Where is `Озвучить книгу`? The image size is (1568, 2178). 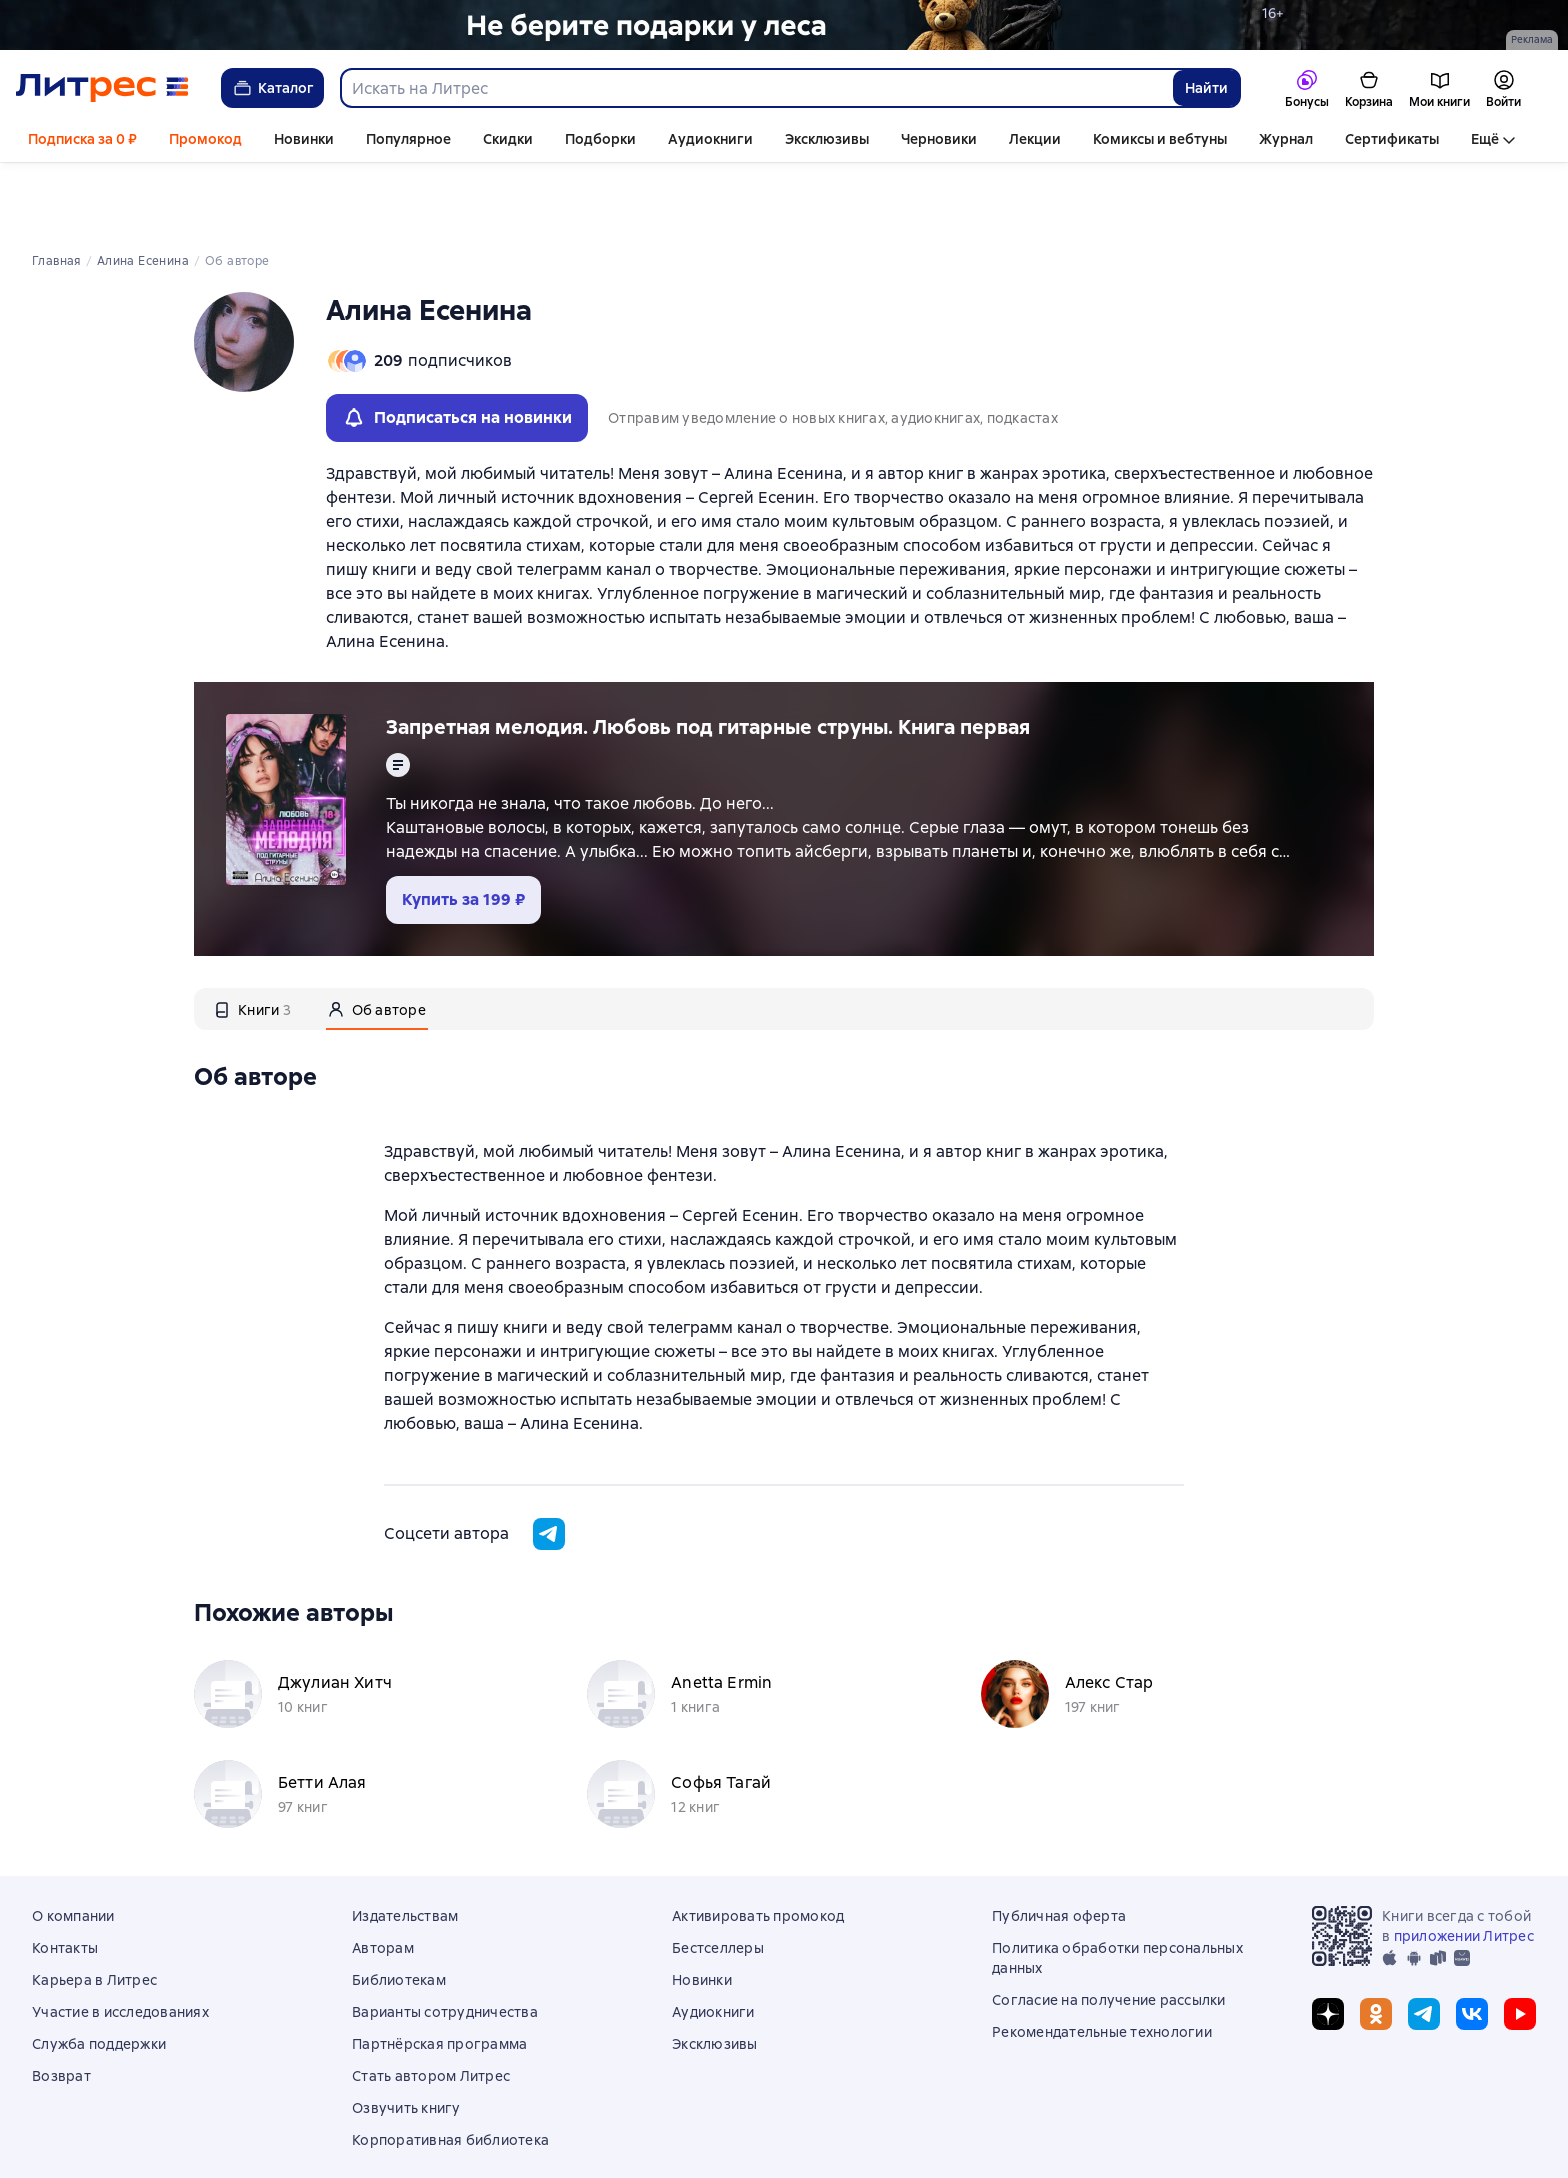
Озвучить книгу is located at coordinates (406, 2040).